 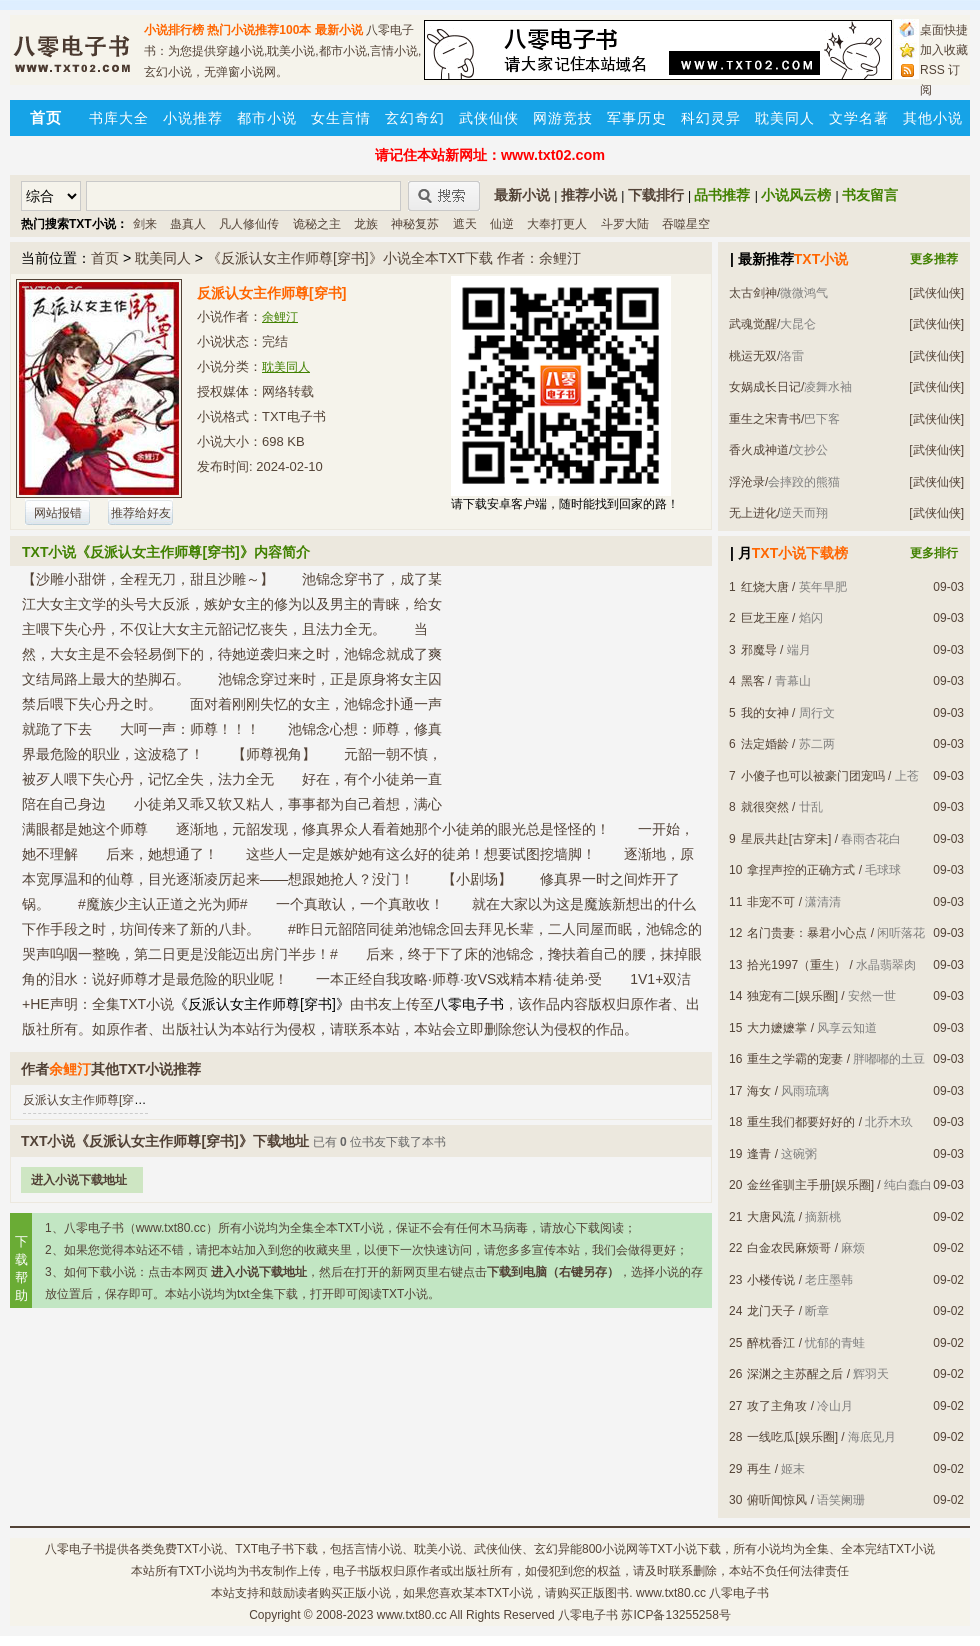 I want to click on 凡人修仙传, so click(x=249, y=224).